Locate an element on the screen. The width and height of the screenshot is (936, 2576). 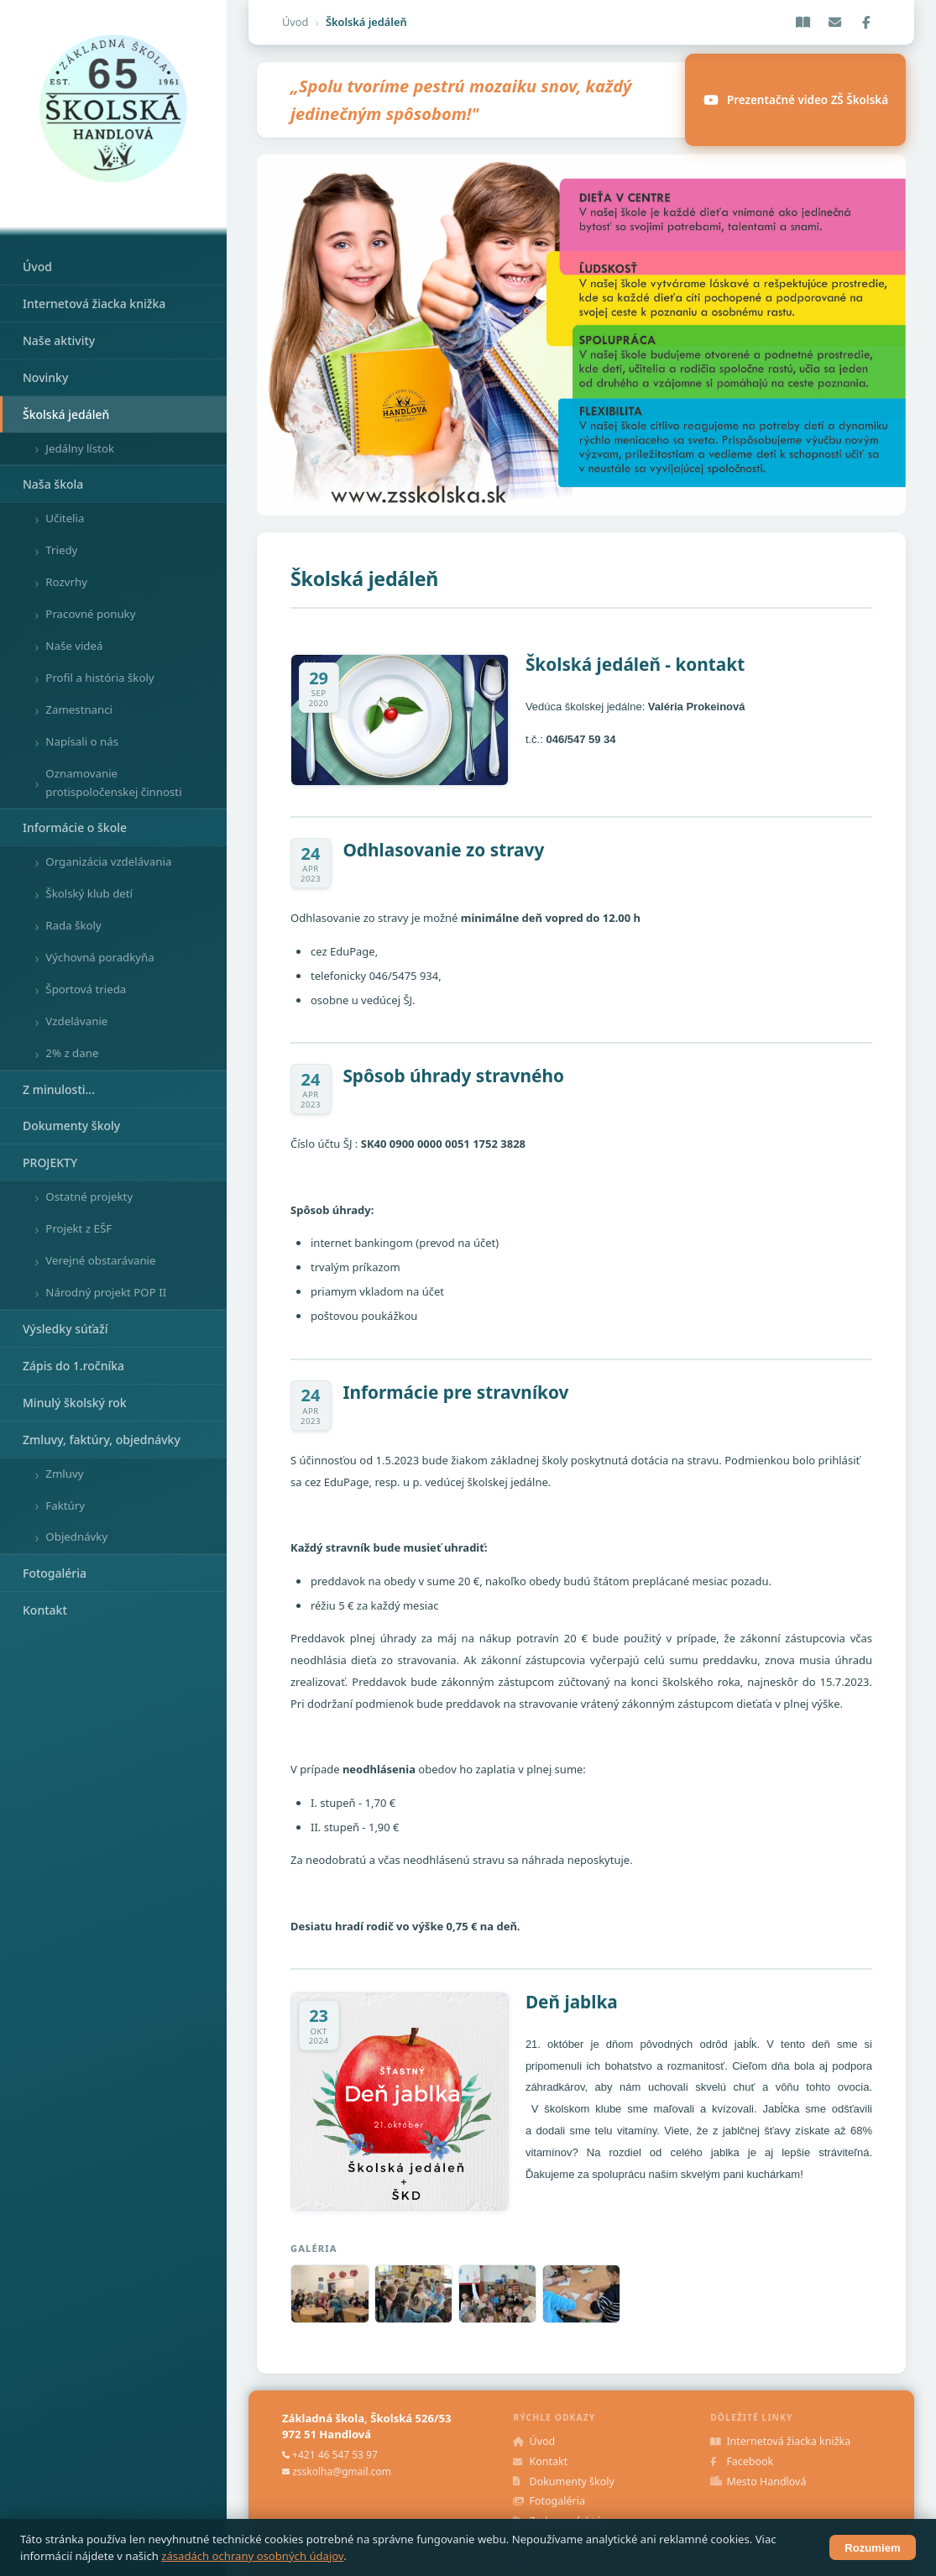
Vzdelávanie is located at coordinates (76, 1021).